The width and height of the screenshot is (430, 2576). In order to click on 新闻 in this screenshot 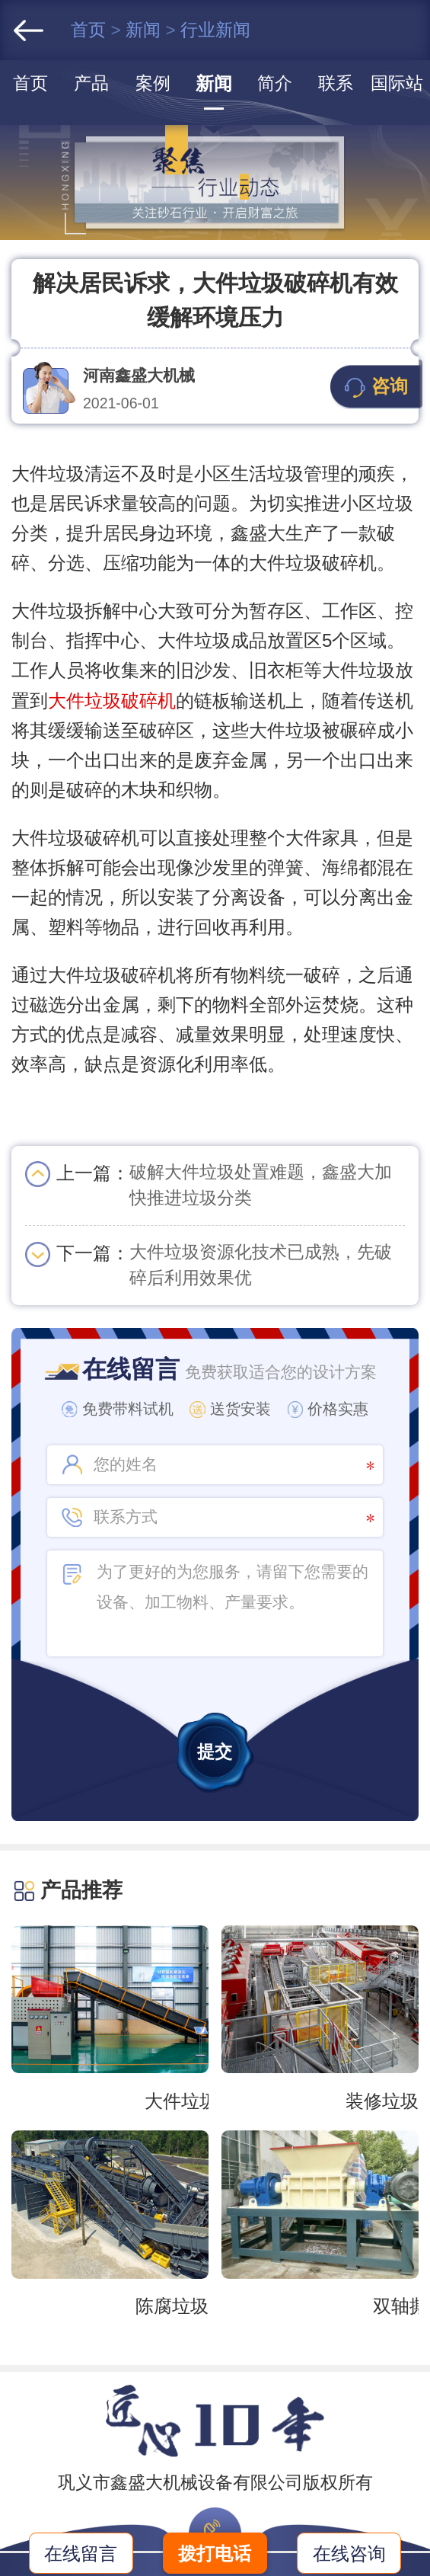, I will do `click(145, 30)`.